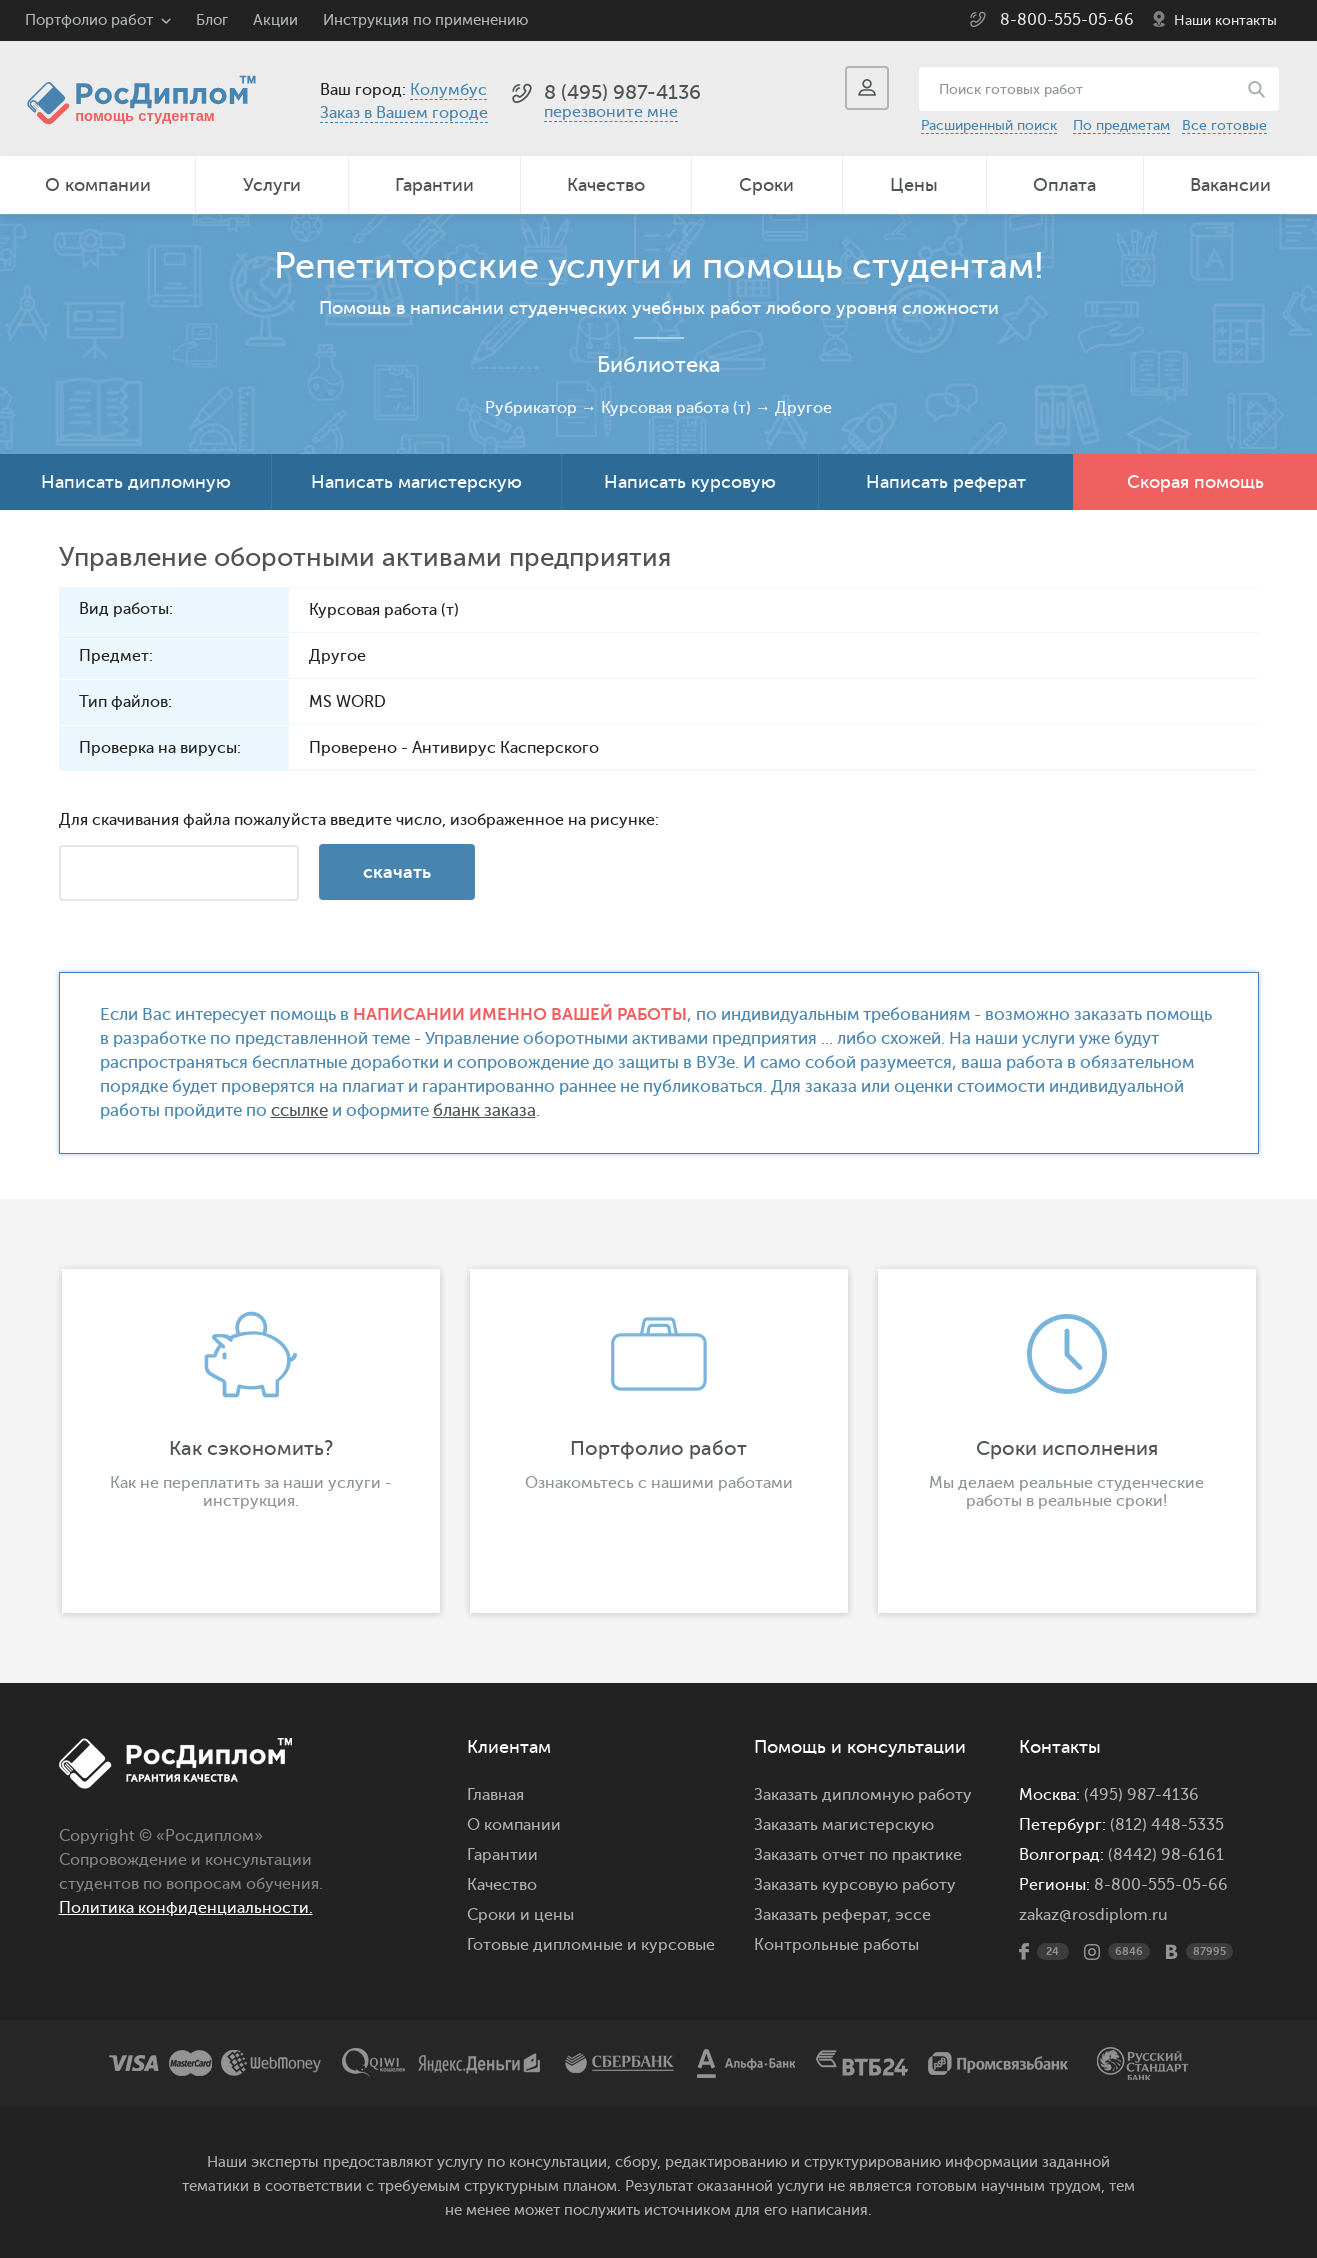  Describe the element at coordinates (803, 408) in the screenshot. I see `Другое` at that location.